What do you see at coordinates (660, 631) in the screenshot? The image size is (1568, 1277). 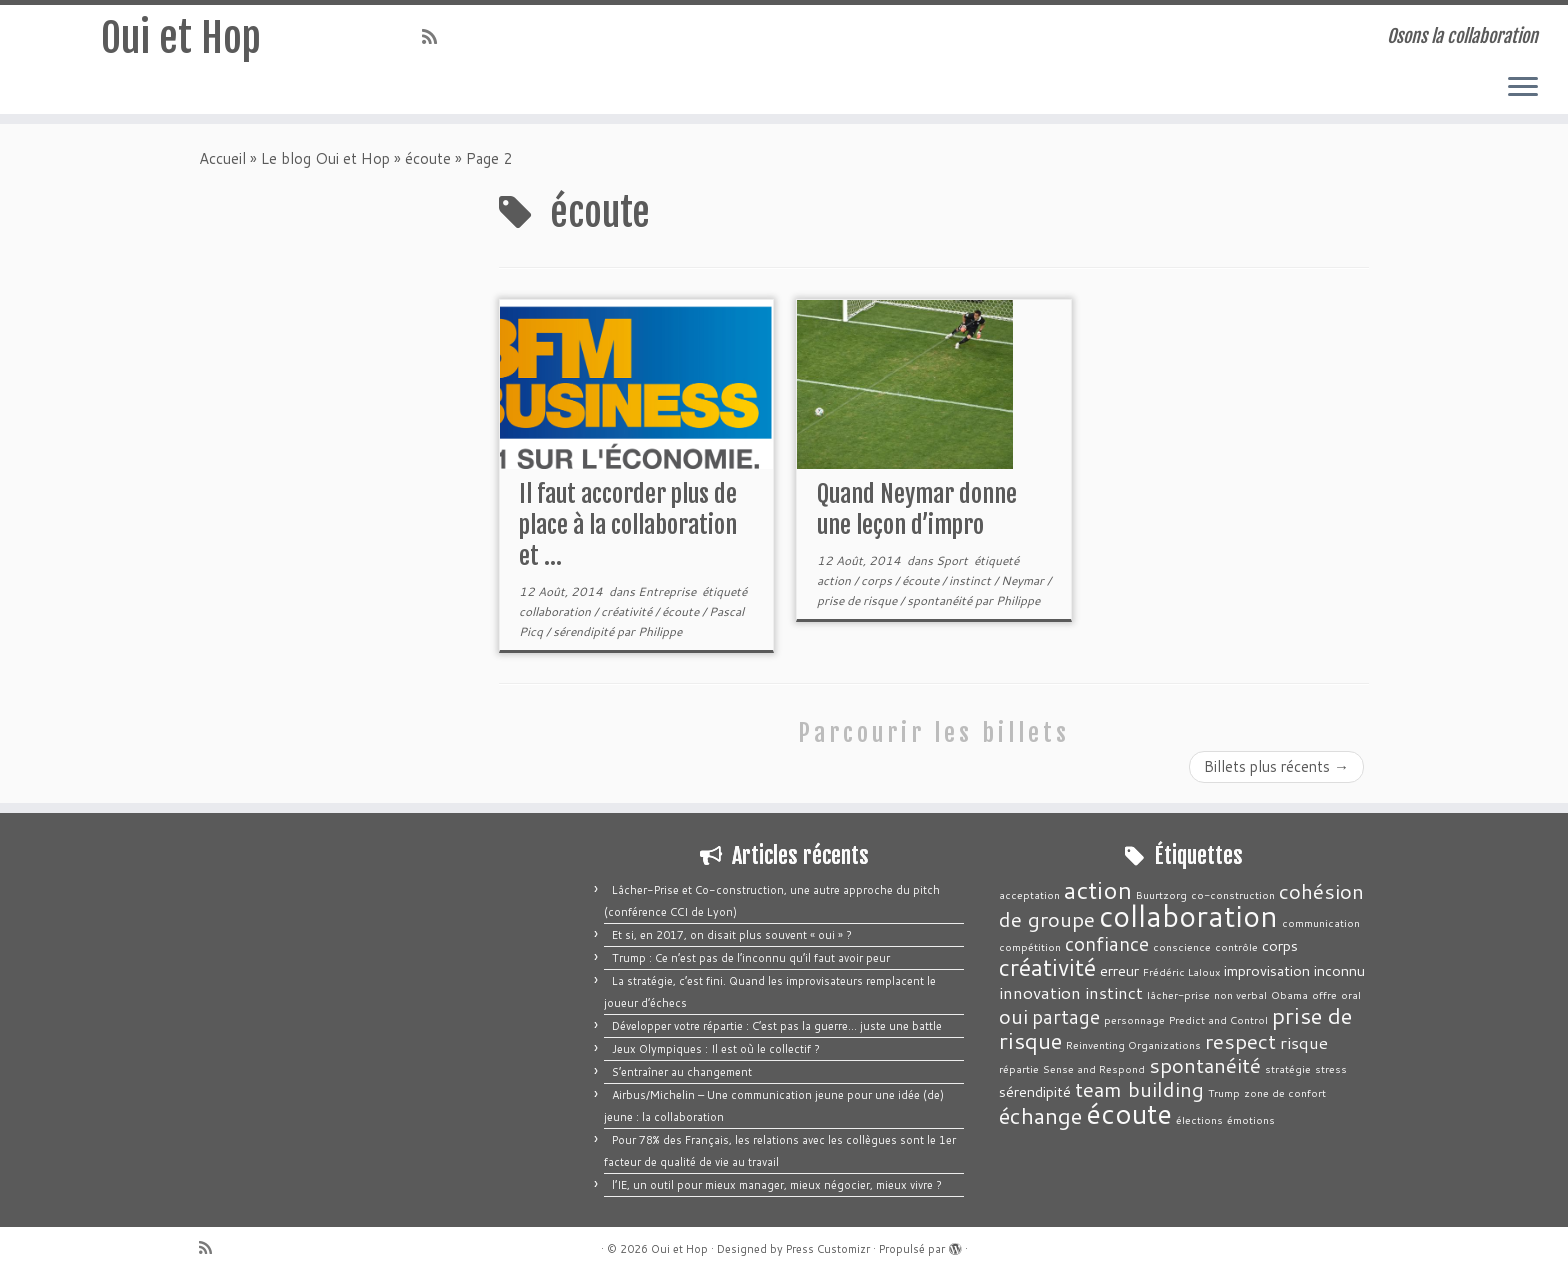 I see `Philippe` at bounding box center [660, 631].